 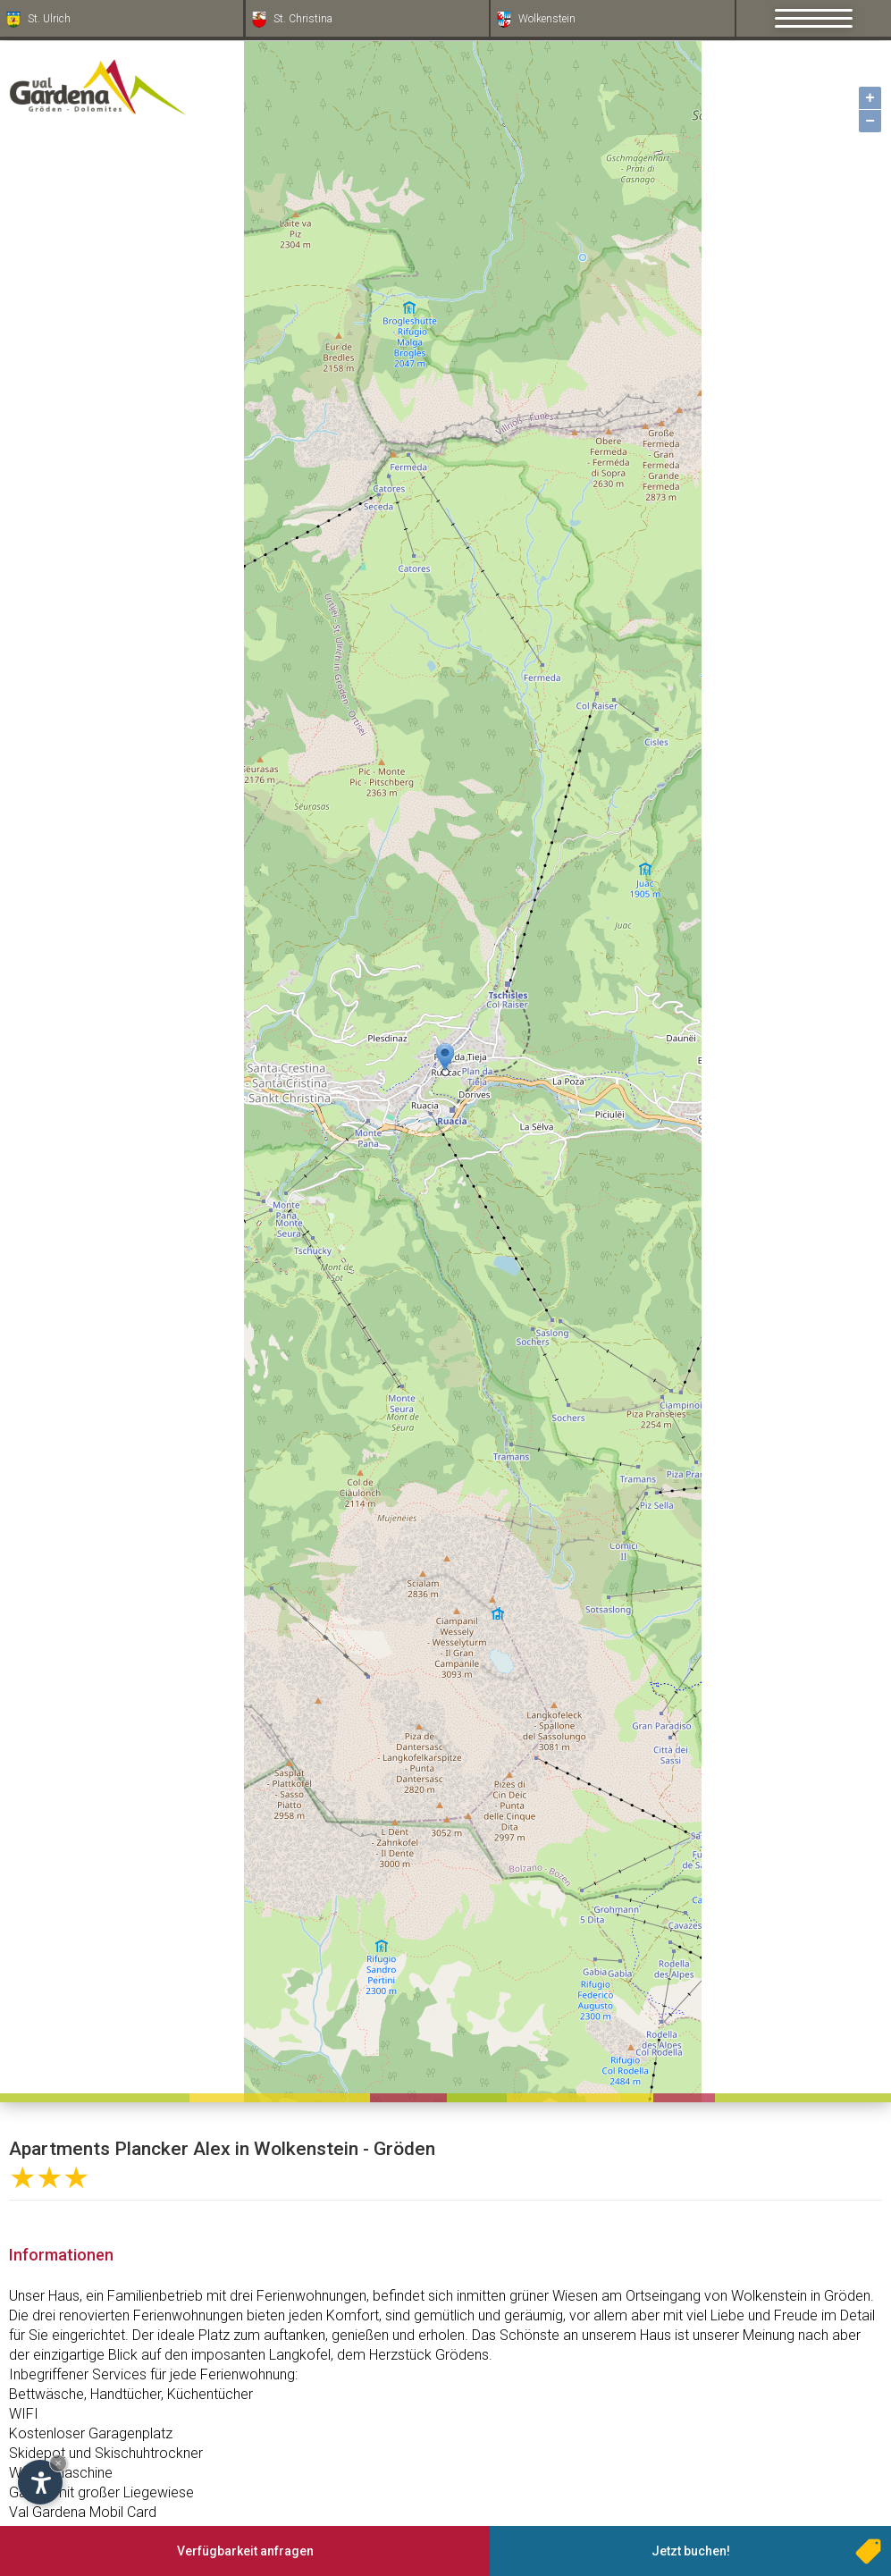 I want to click on [Einstellungen zur Barrierefreiheit öffnen], so click(x=40, y=2482).